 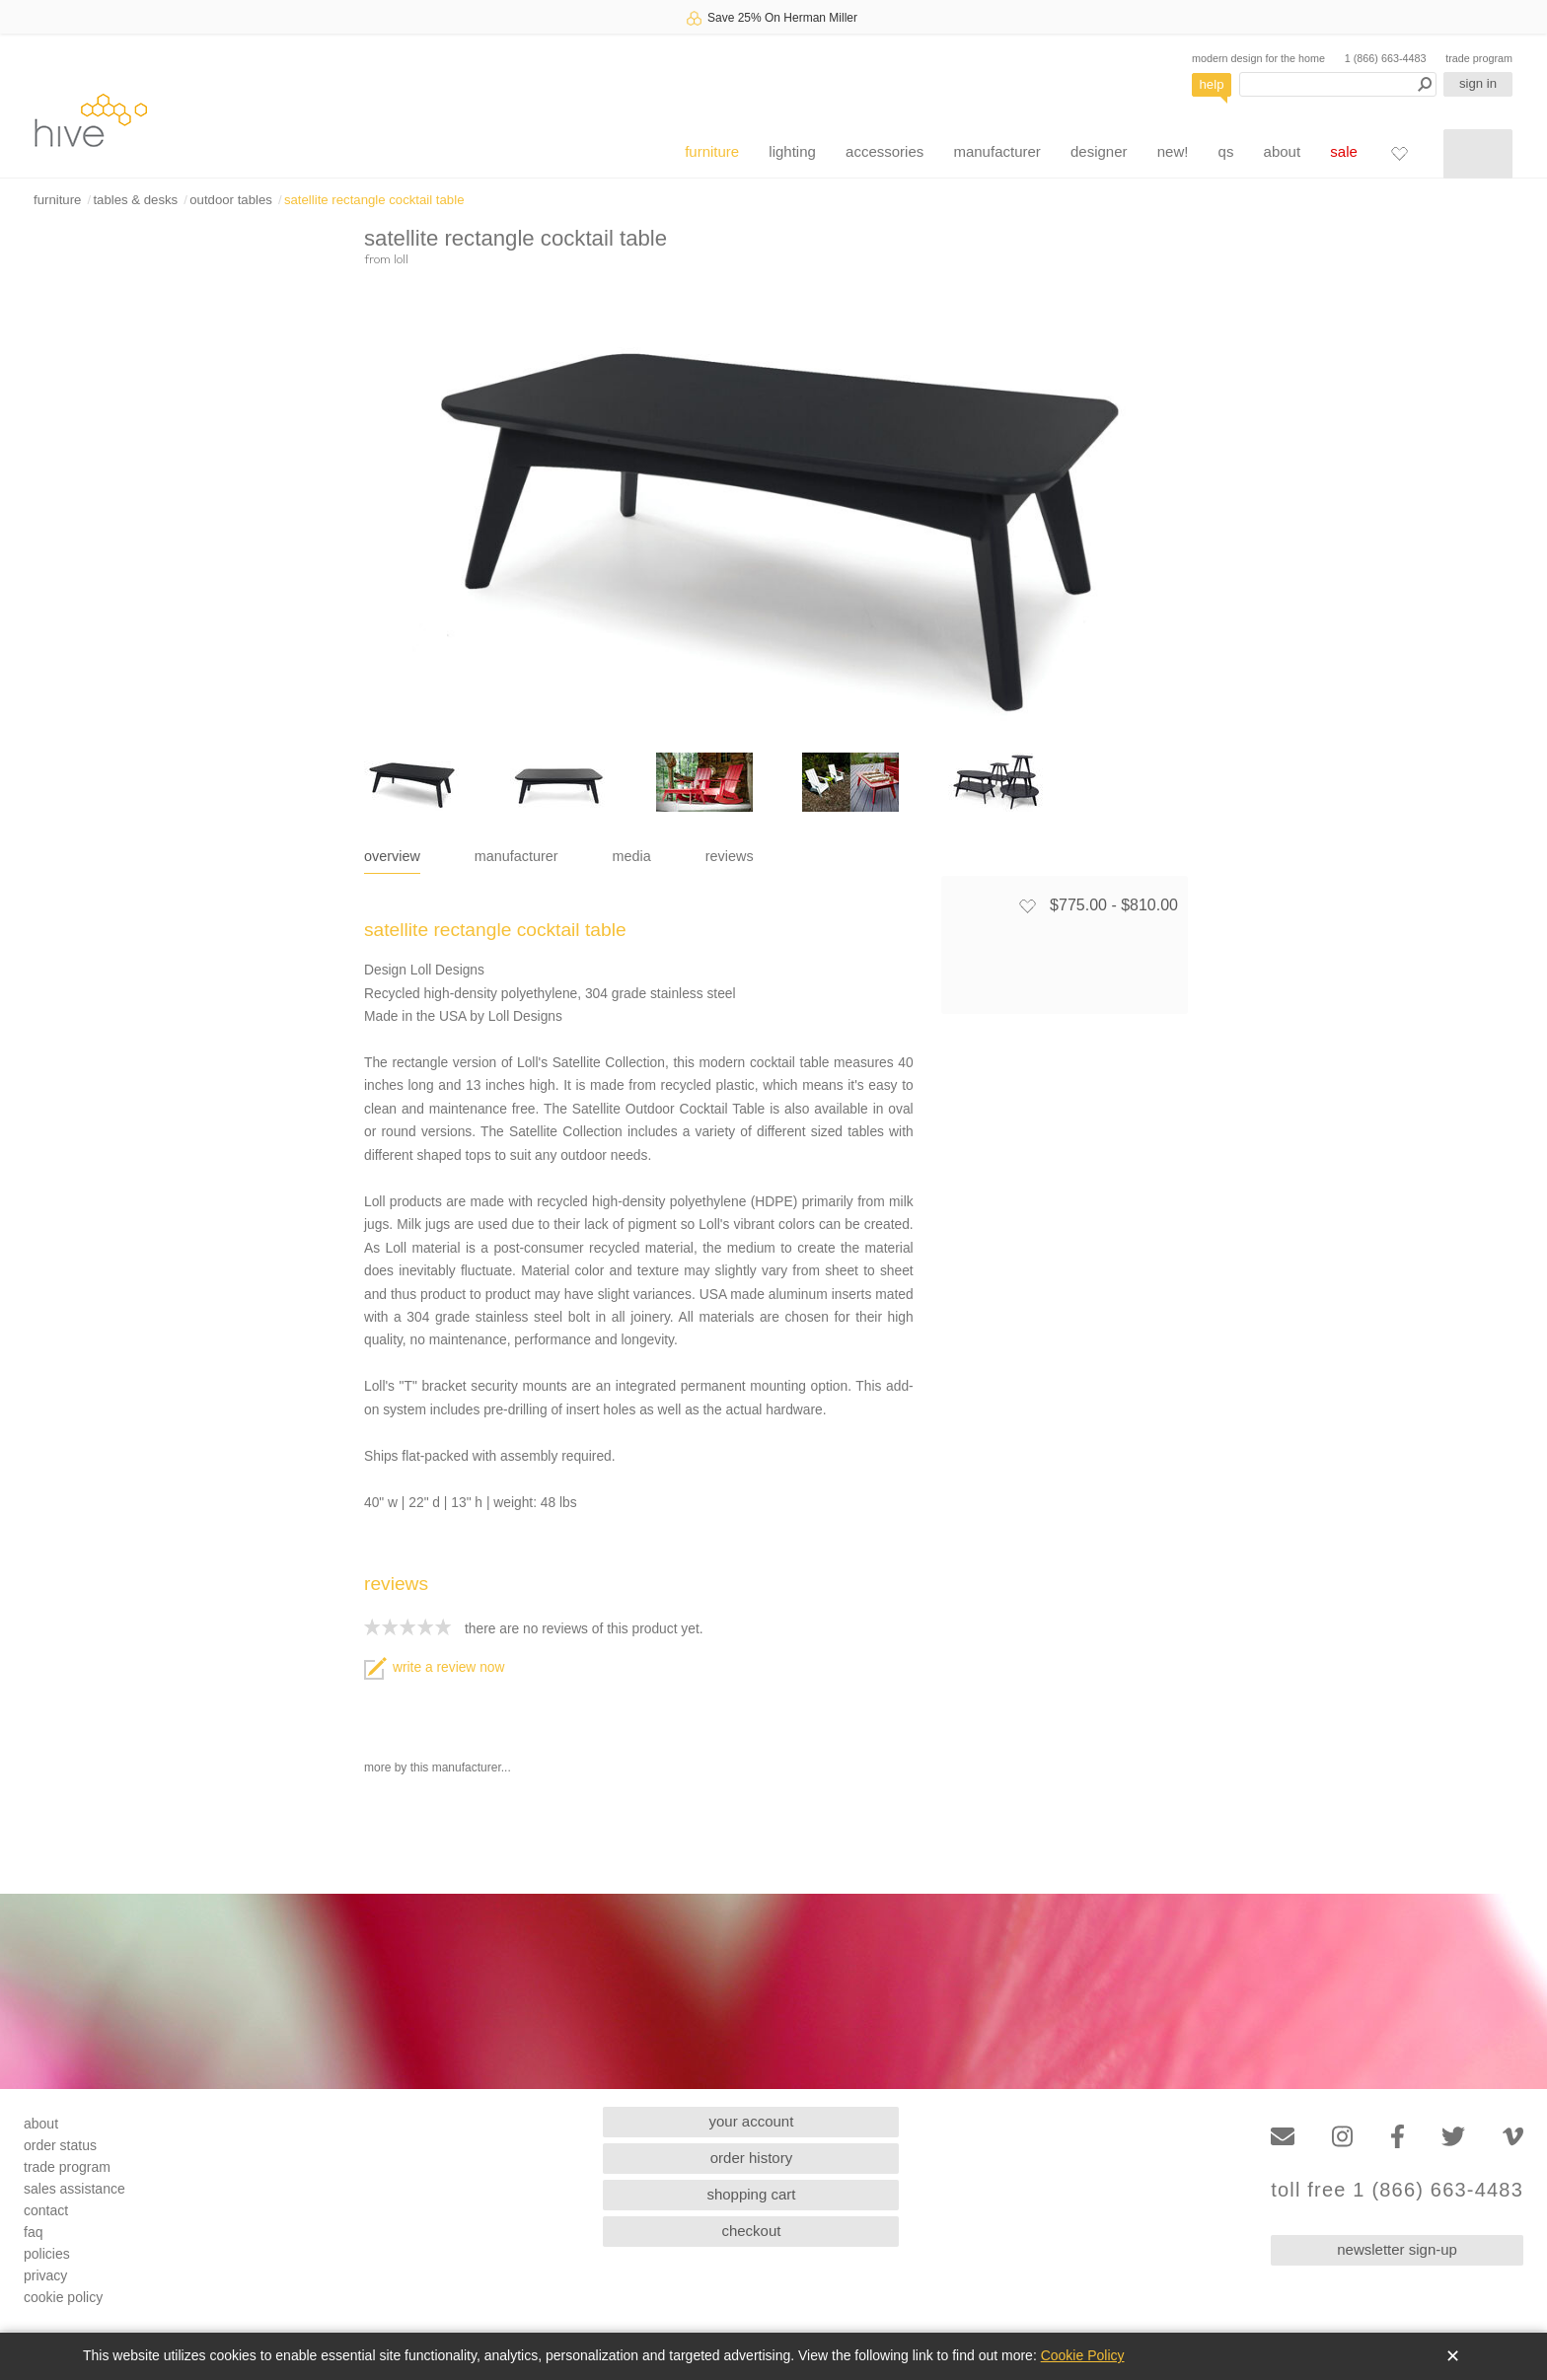 What do you see at coordinates (1397, 2137) in the screenshot?
I see `[Facebook]` at bounding box center [1397, 2137].